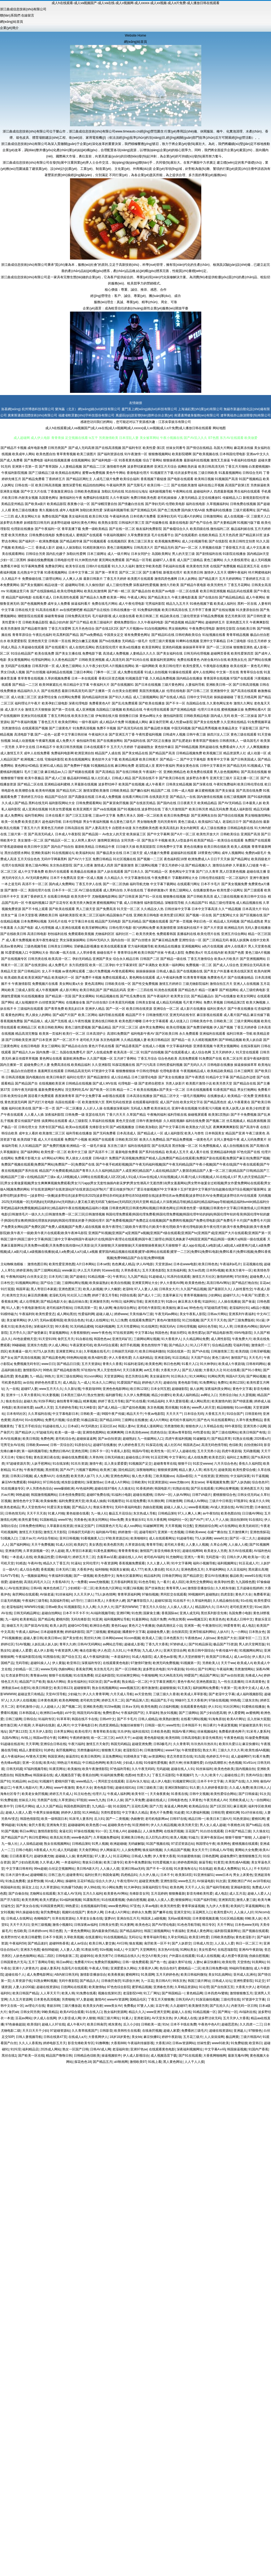  Describe the element at coordinates (146, 1102) in the screenshot. I see `在线观看福利影院` at that location.